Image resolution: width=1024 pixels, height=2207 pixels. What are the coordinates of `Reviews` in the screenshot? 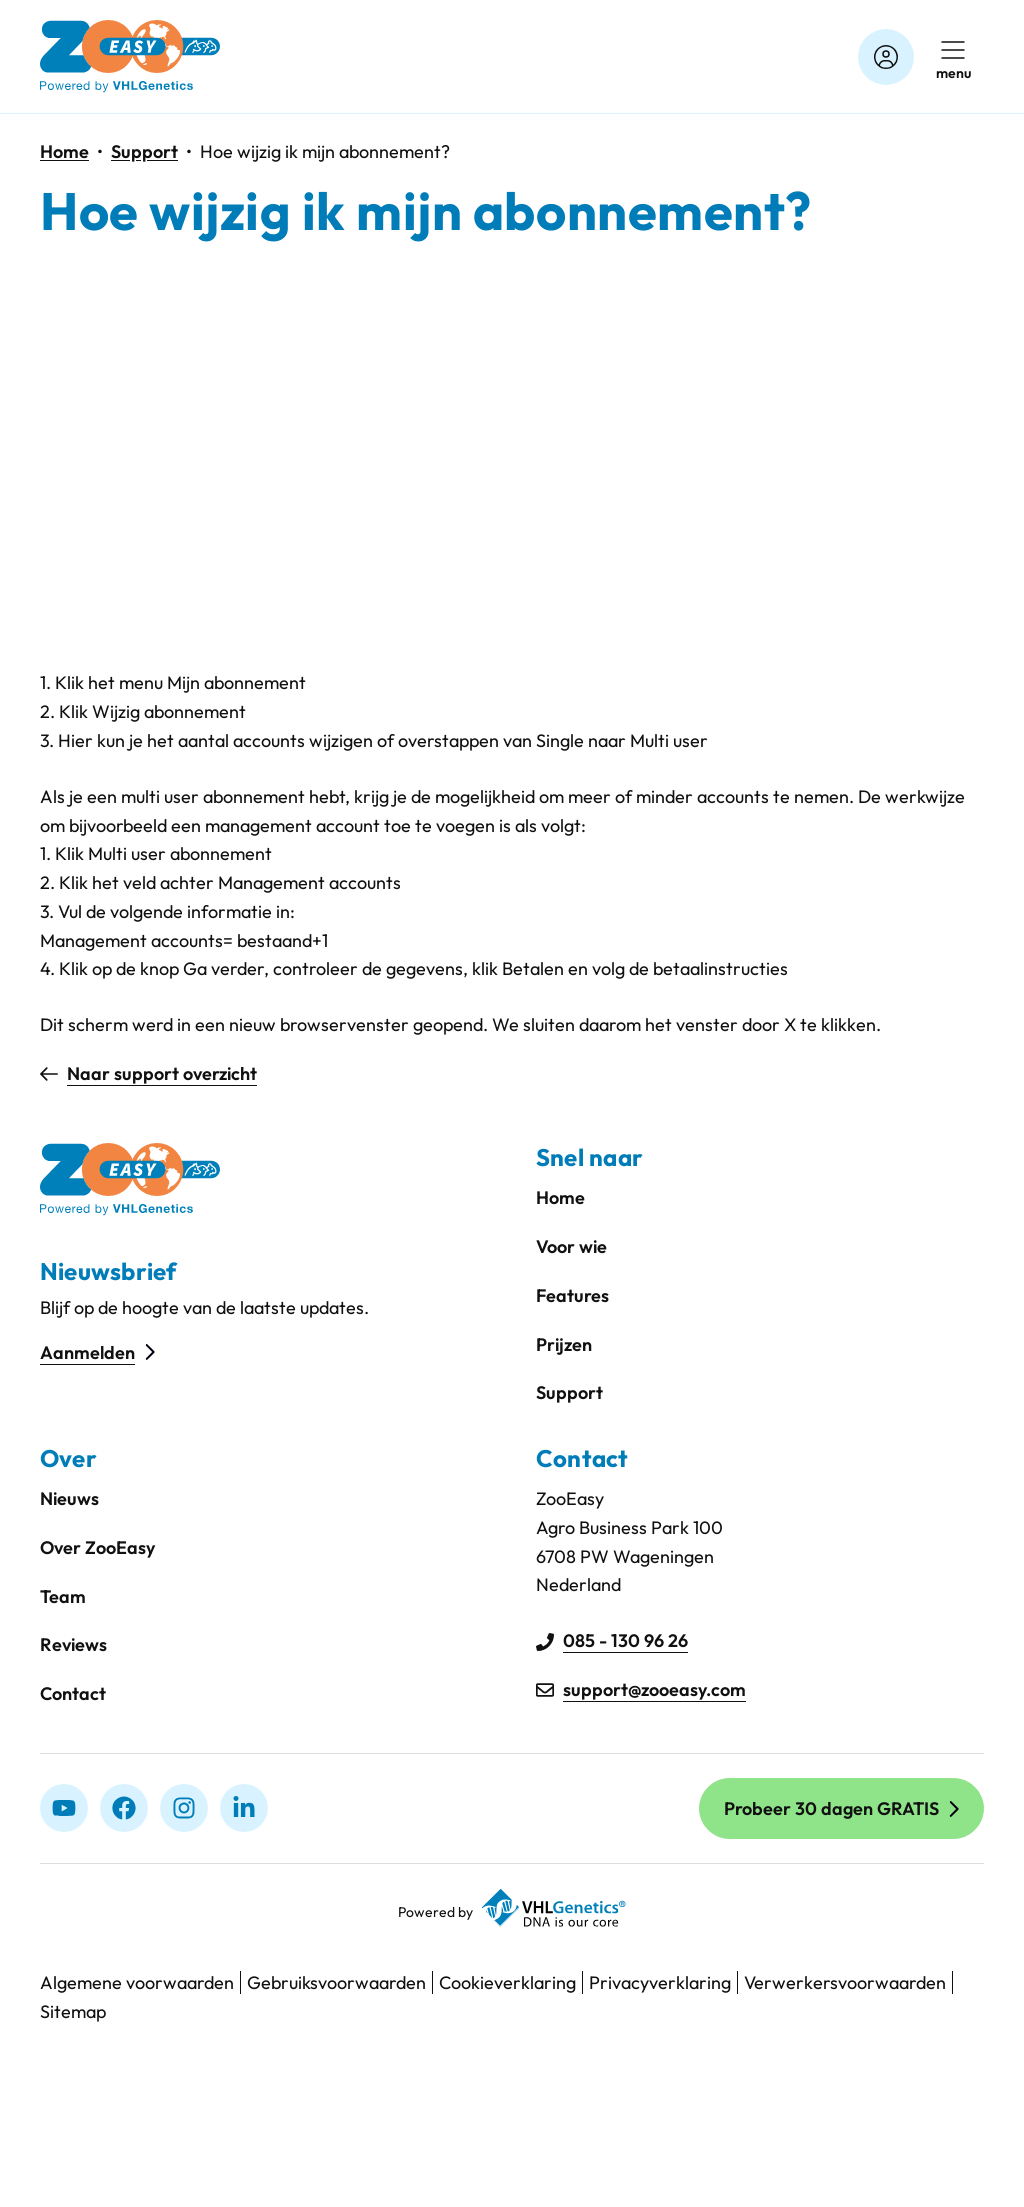 It's located at (73, 1644).